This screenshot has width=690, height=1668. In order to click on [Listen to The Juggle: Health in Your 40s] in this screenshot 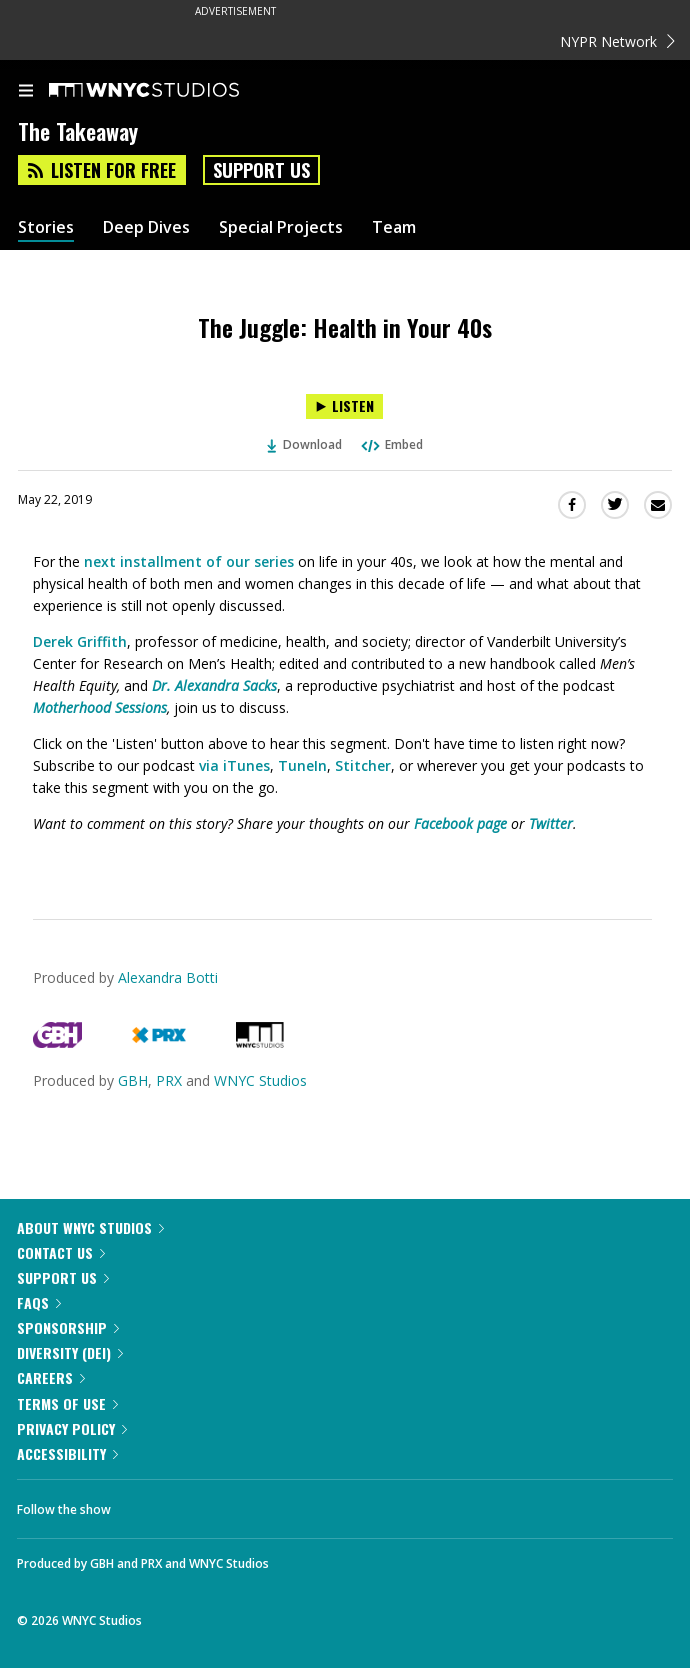, I will do `click(344, 406)`.